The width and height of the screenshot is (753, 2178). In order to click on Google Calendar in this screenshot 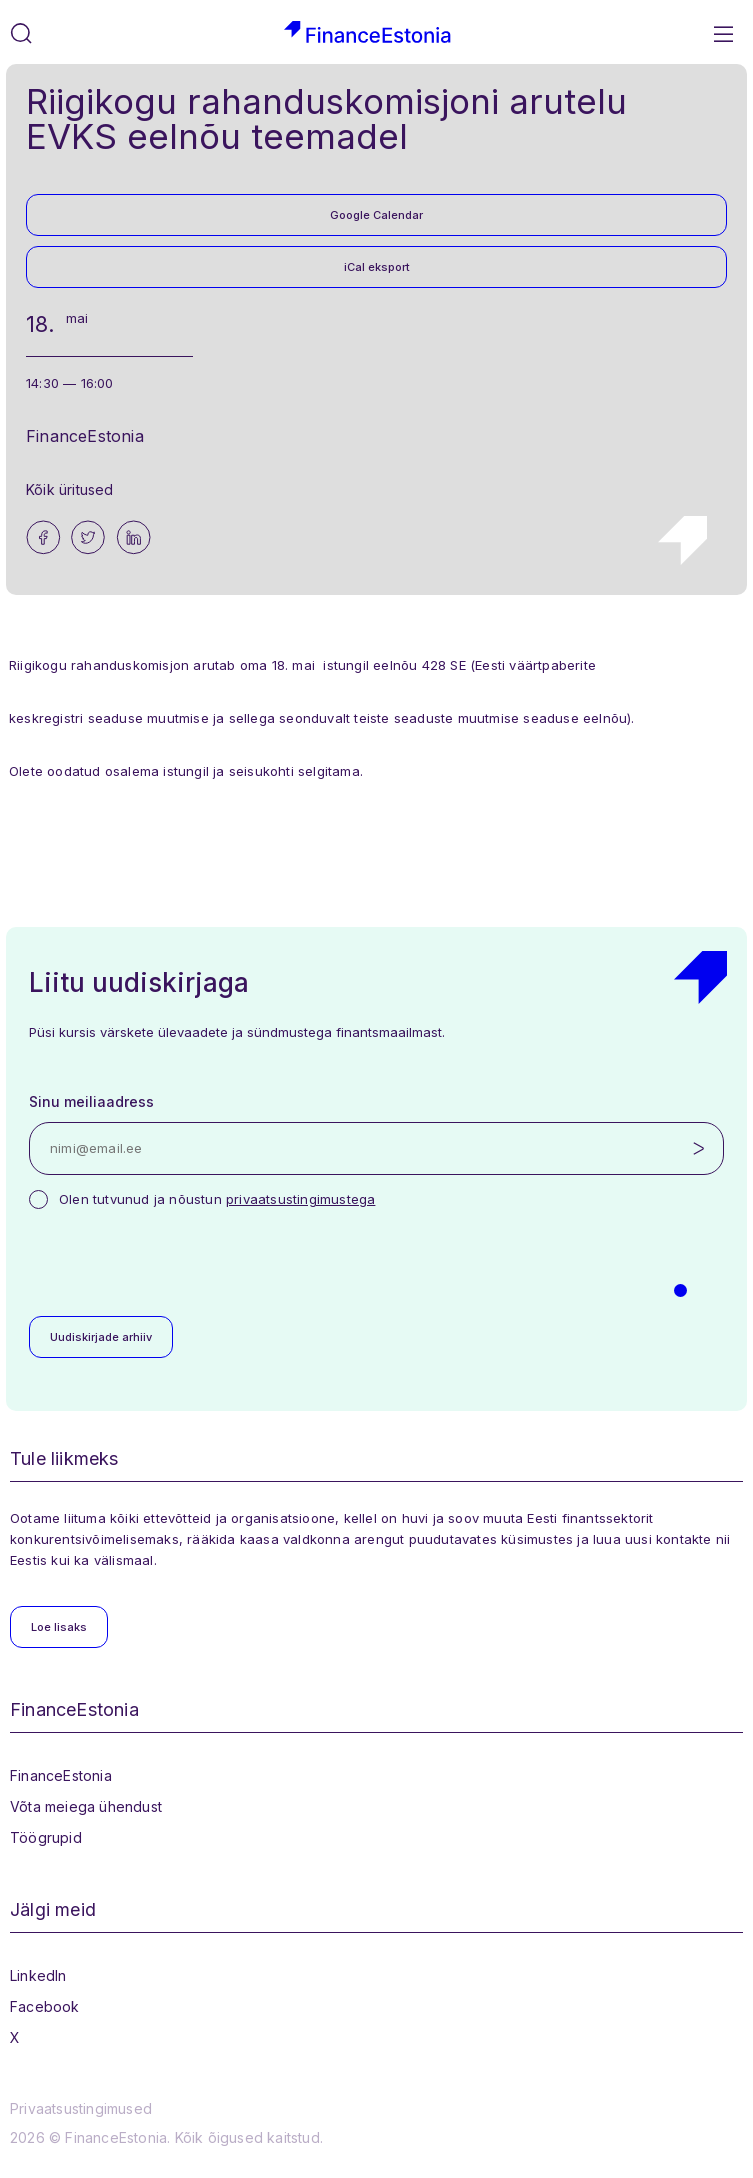, I will do `click(376, 215)`.